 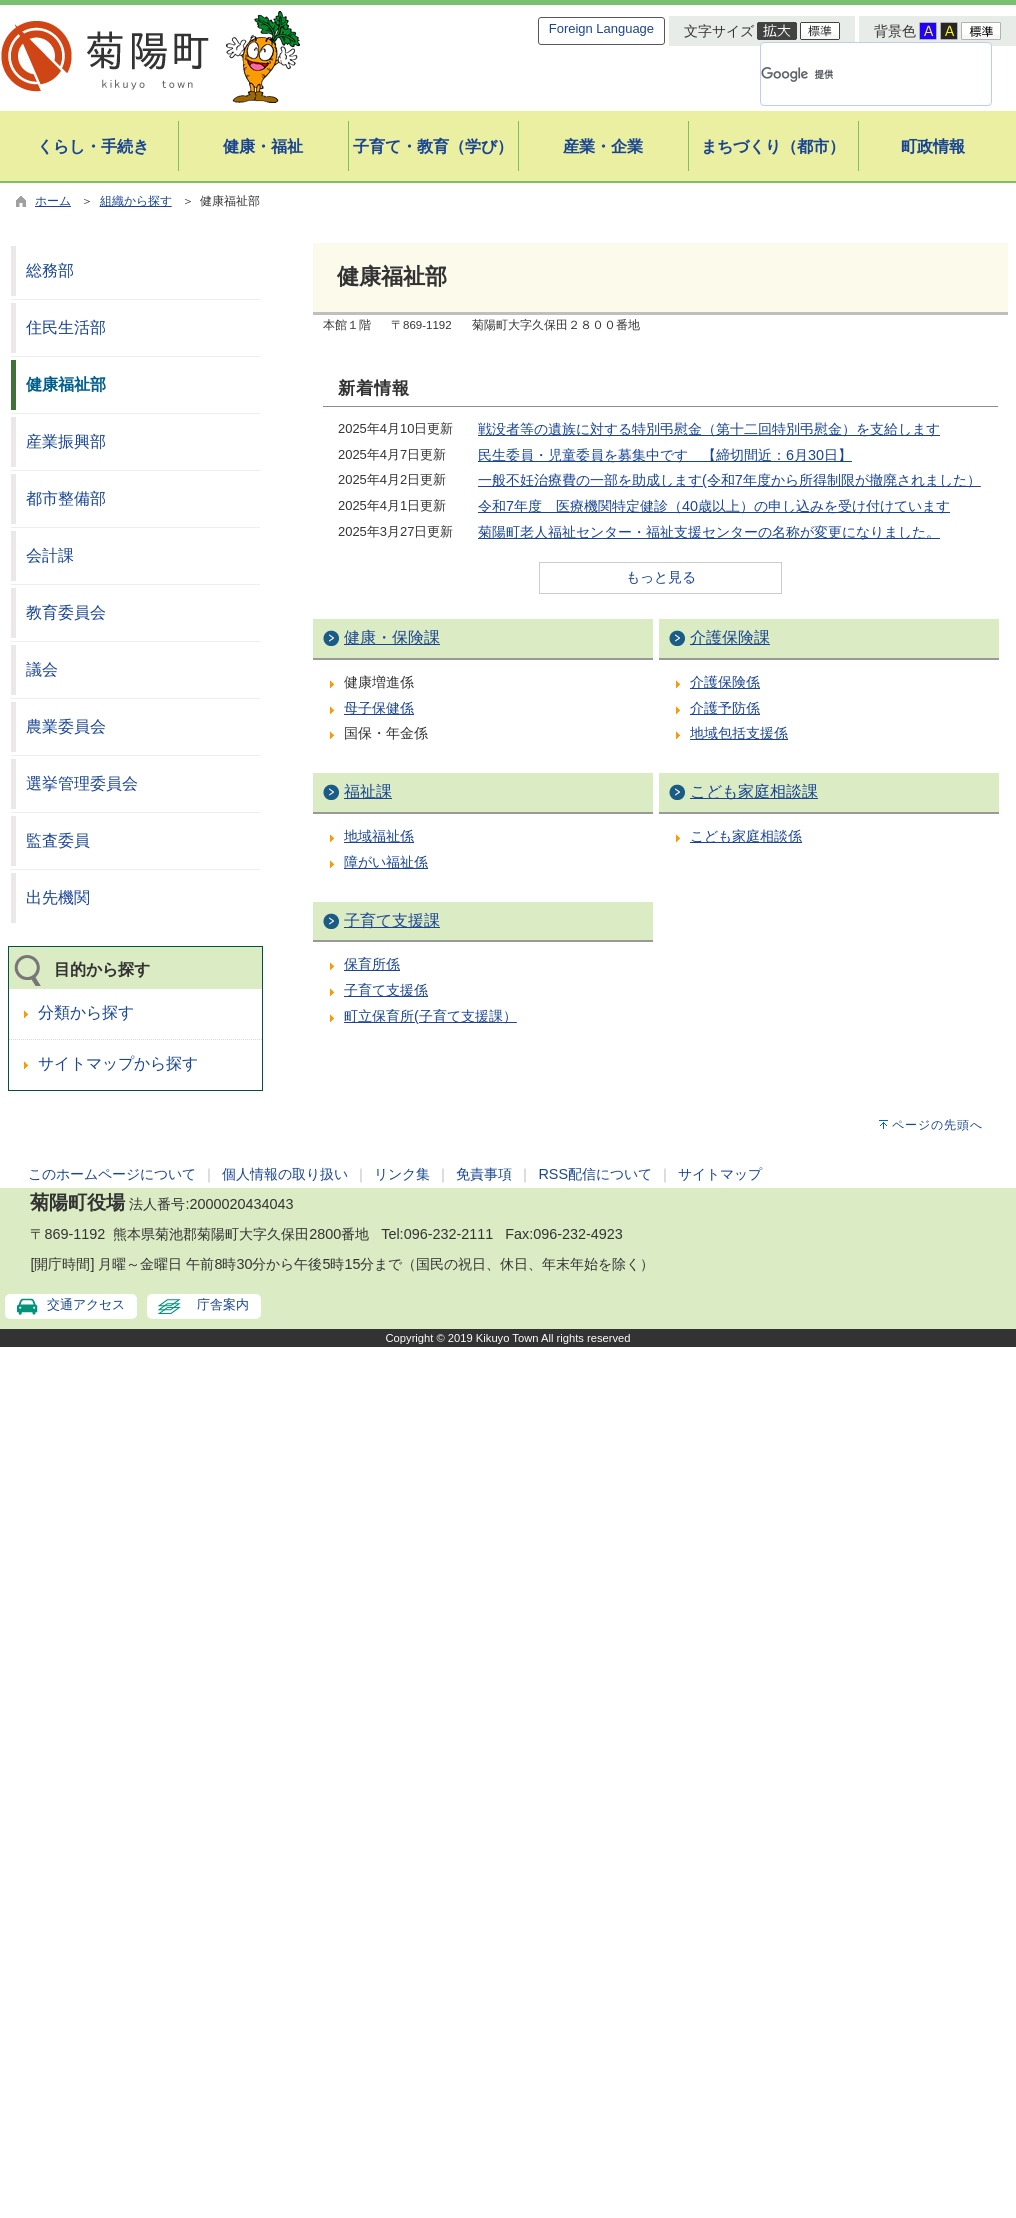 What do you see at coordinates (937, 1125) in the screenshot?
I see `ページの先頭へ` at bounding box center [937, 1125].